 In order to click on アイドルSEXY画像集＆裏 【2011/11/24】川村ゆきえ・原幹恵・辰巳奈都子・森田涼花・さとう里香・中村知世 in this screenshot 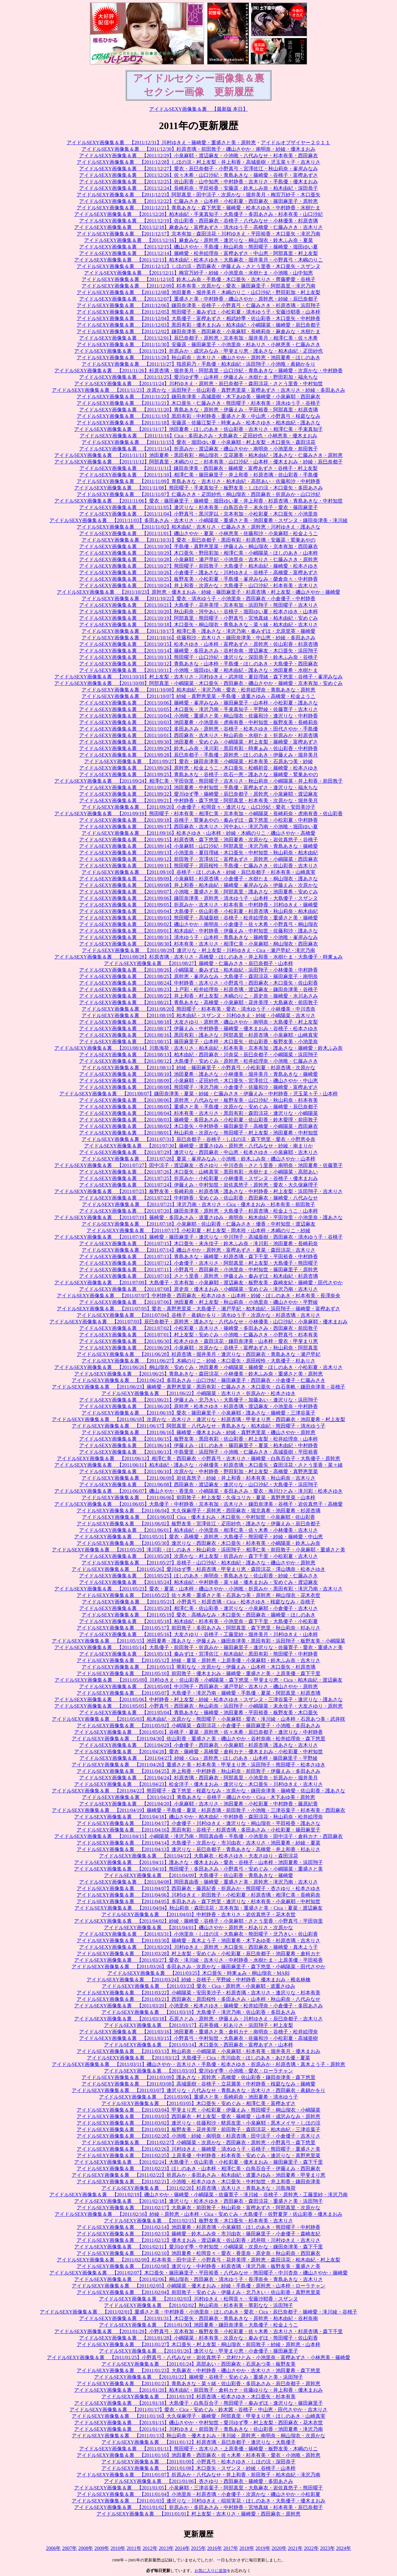, I will do `click(198, 383)`.